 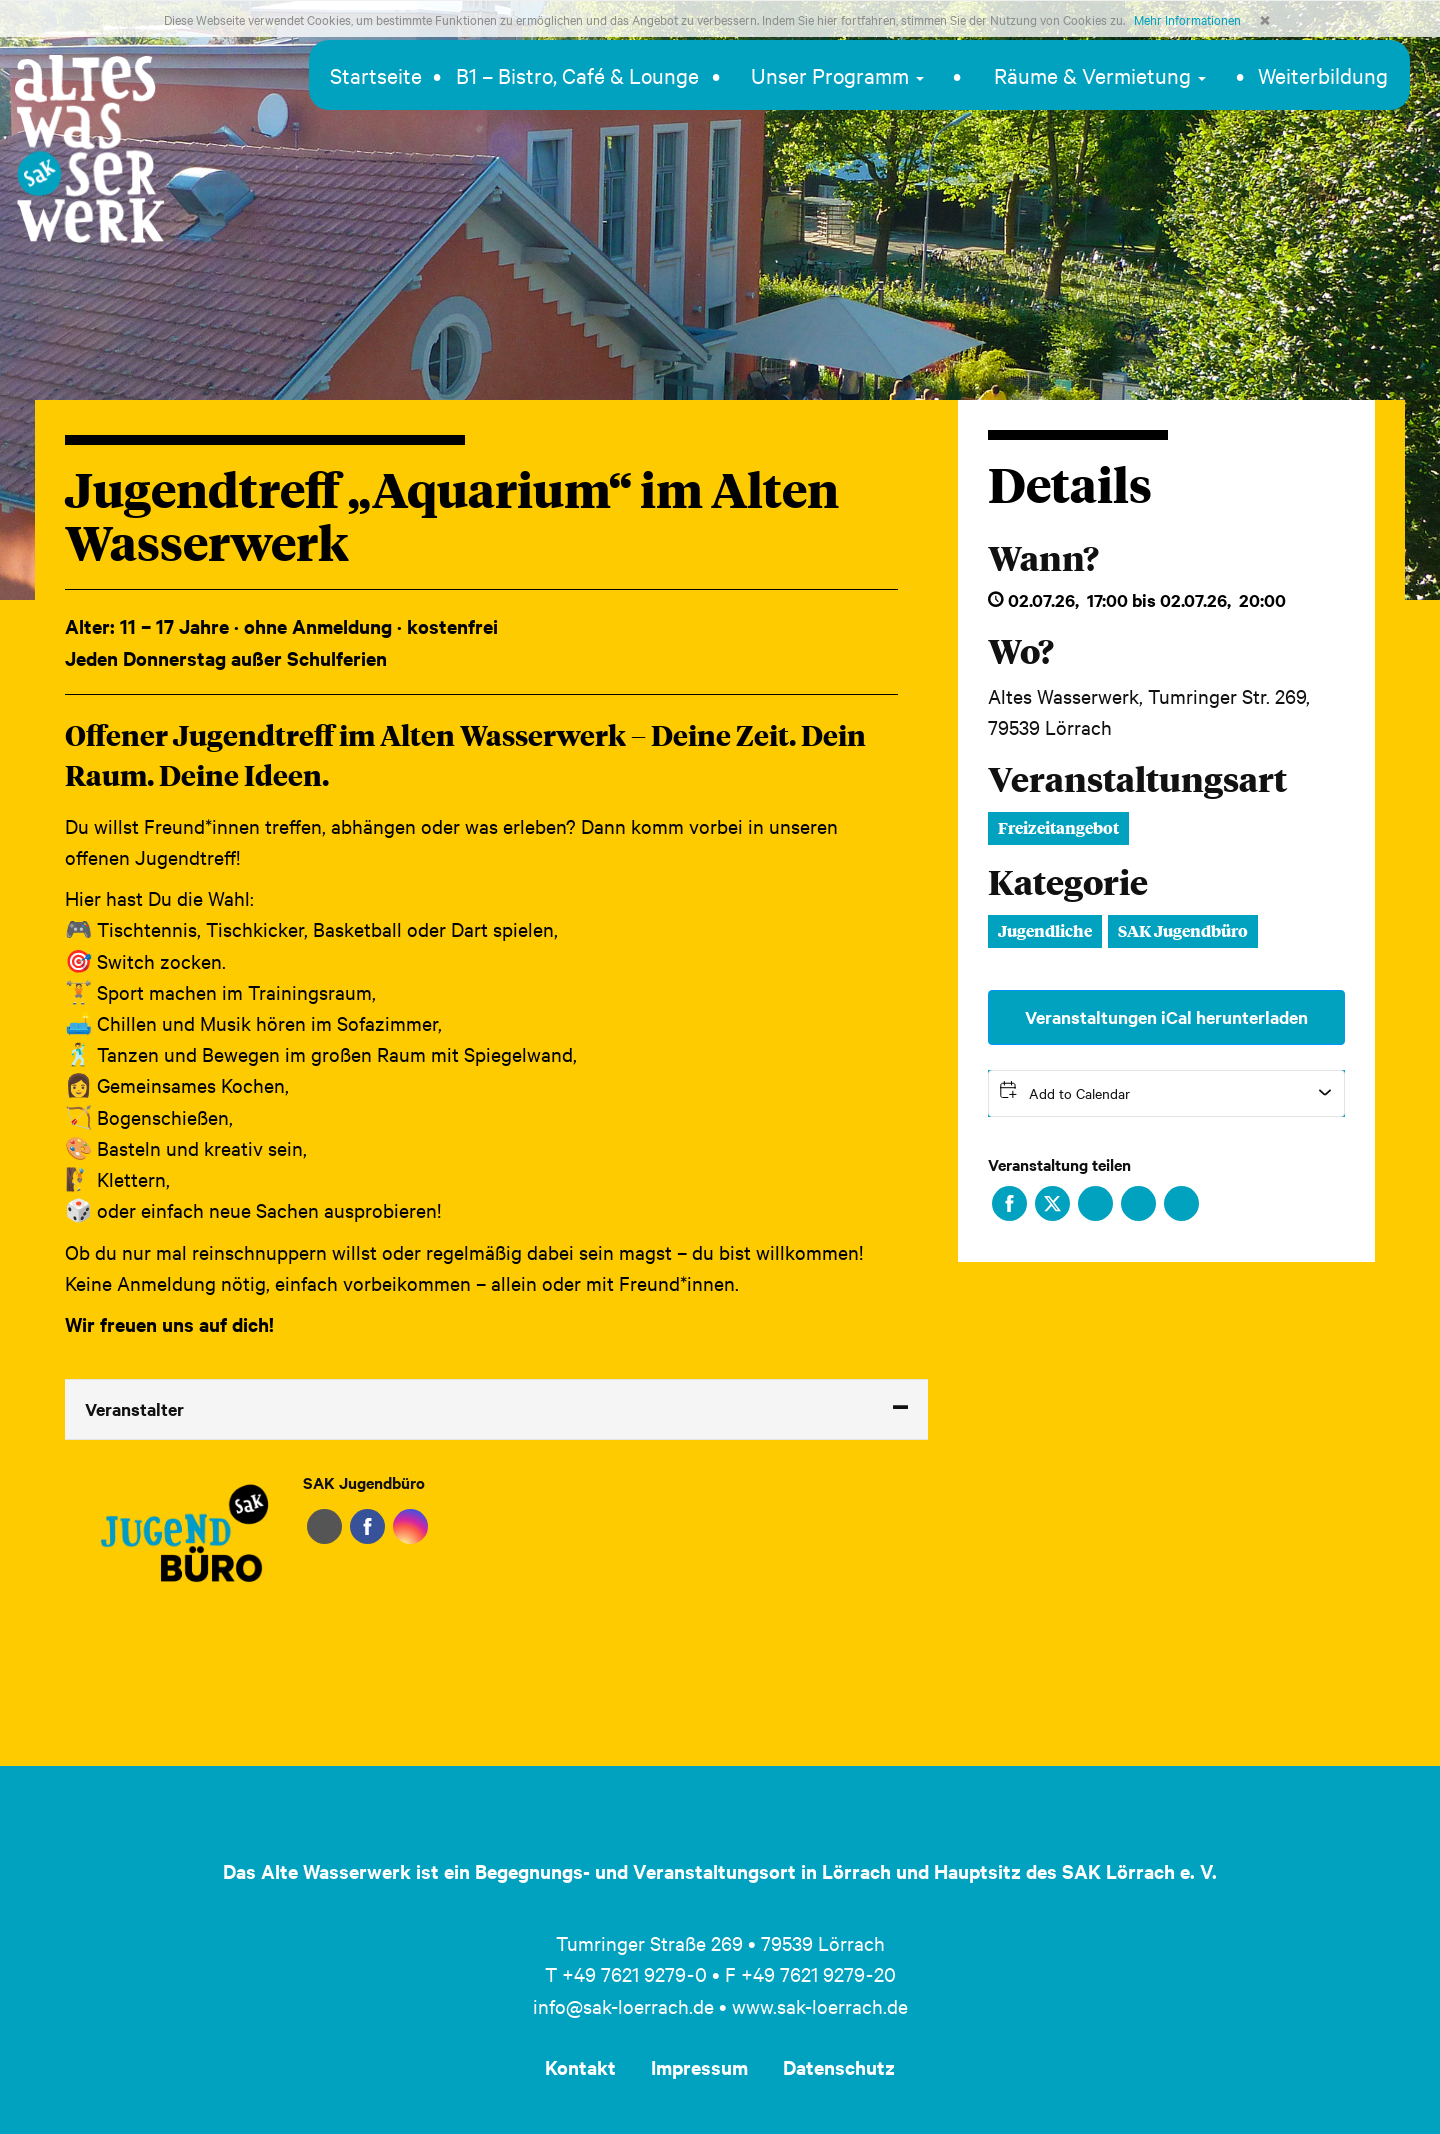 I want to click on B1 – Bistro, Café & Lounge, so click(x=577, y=75).